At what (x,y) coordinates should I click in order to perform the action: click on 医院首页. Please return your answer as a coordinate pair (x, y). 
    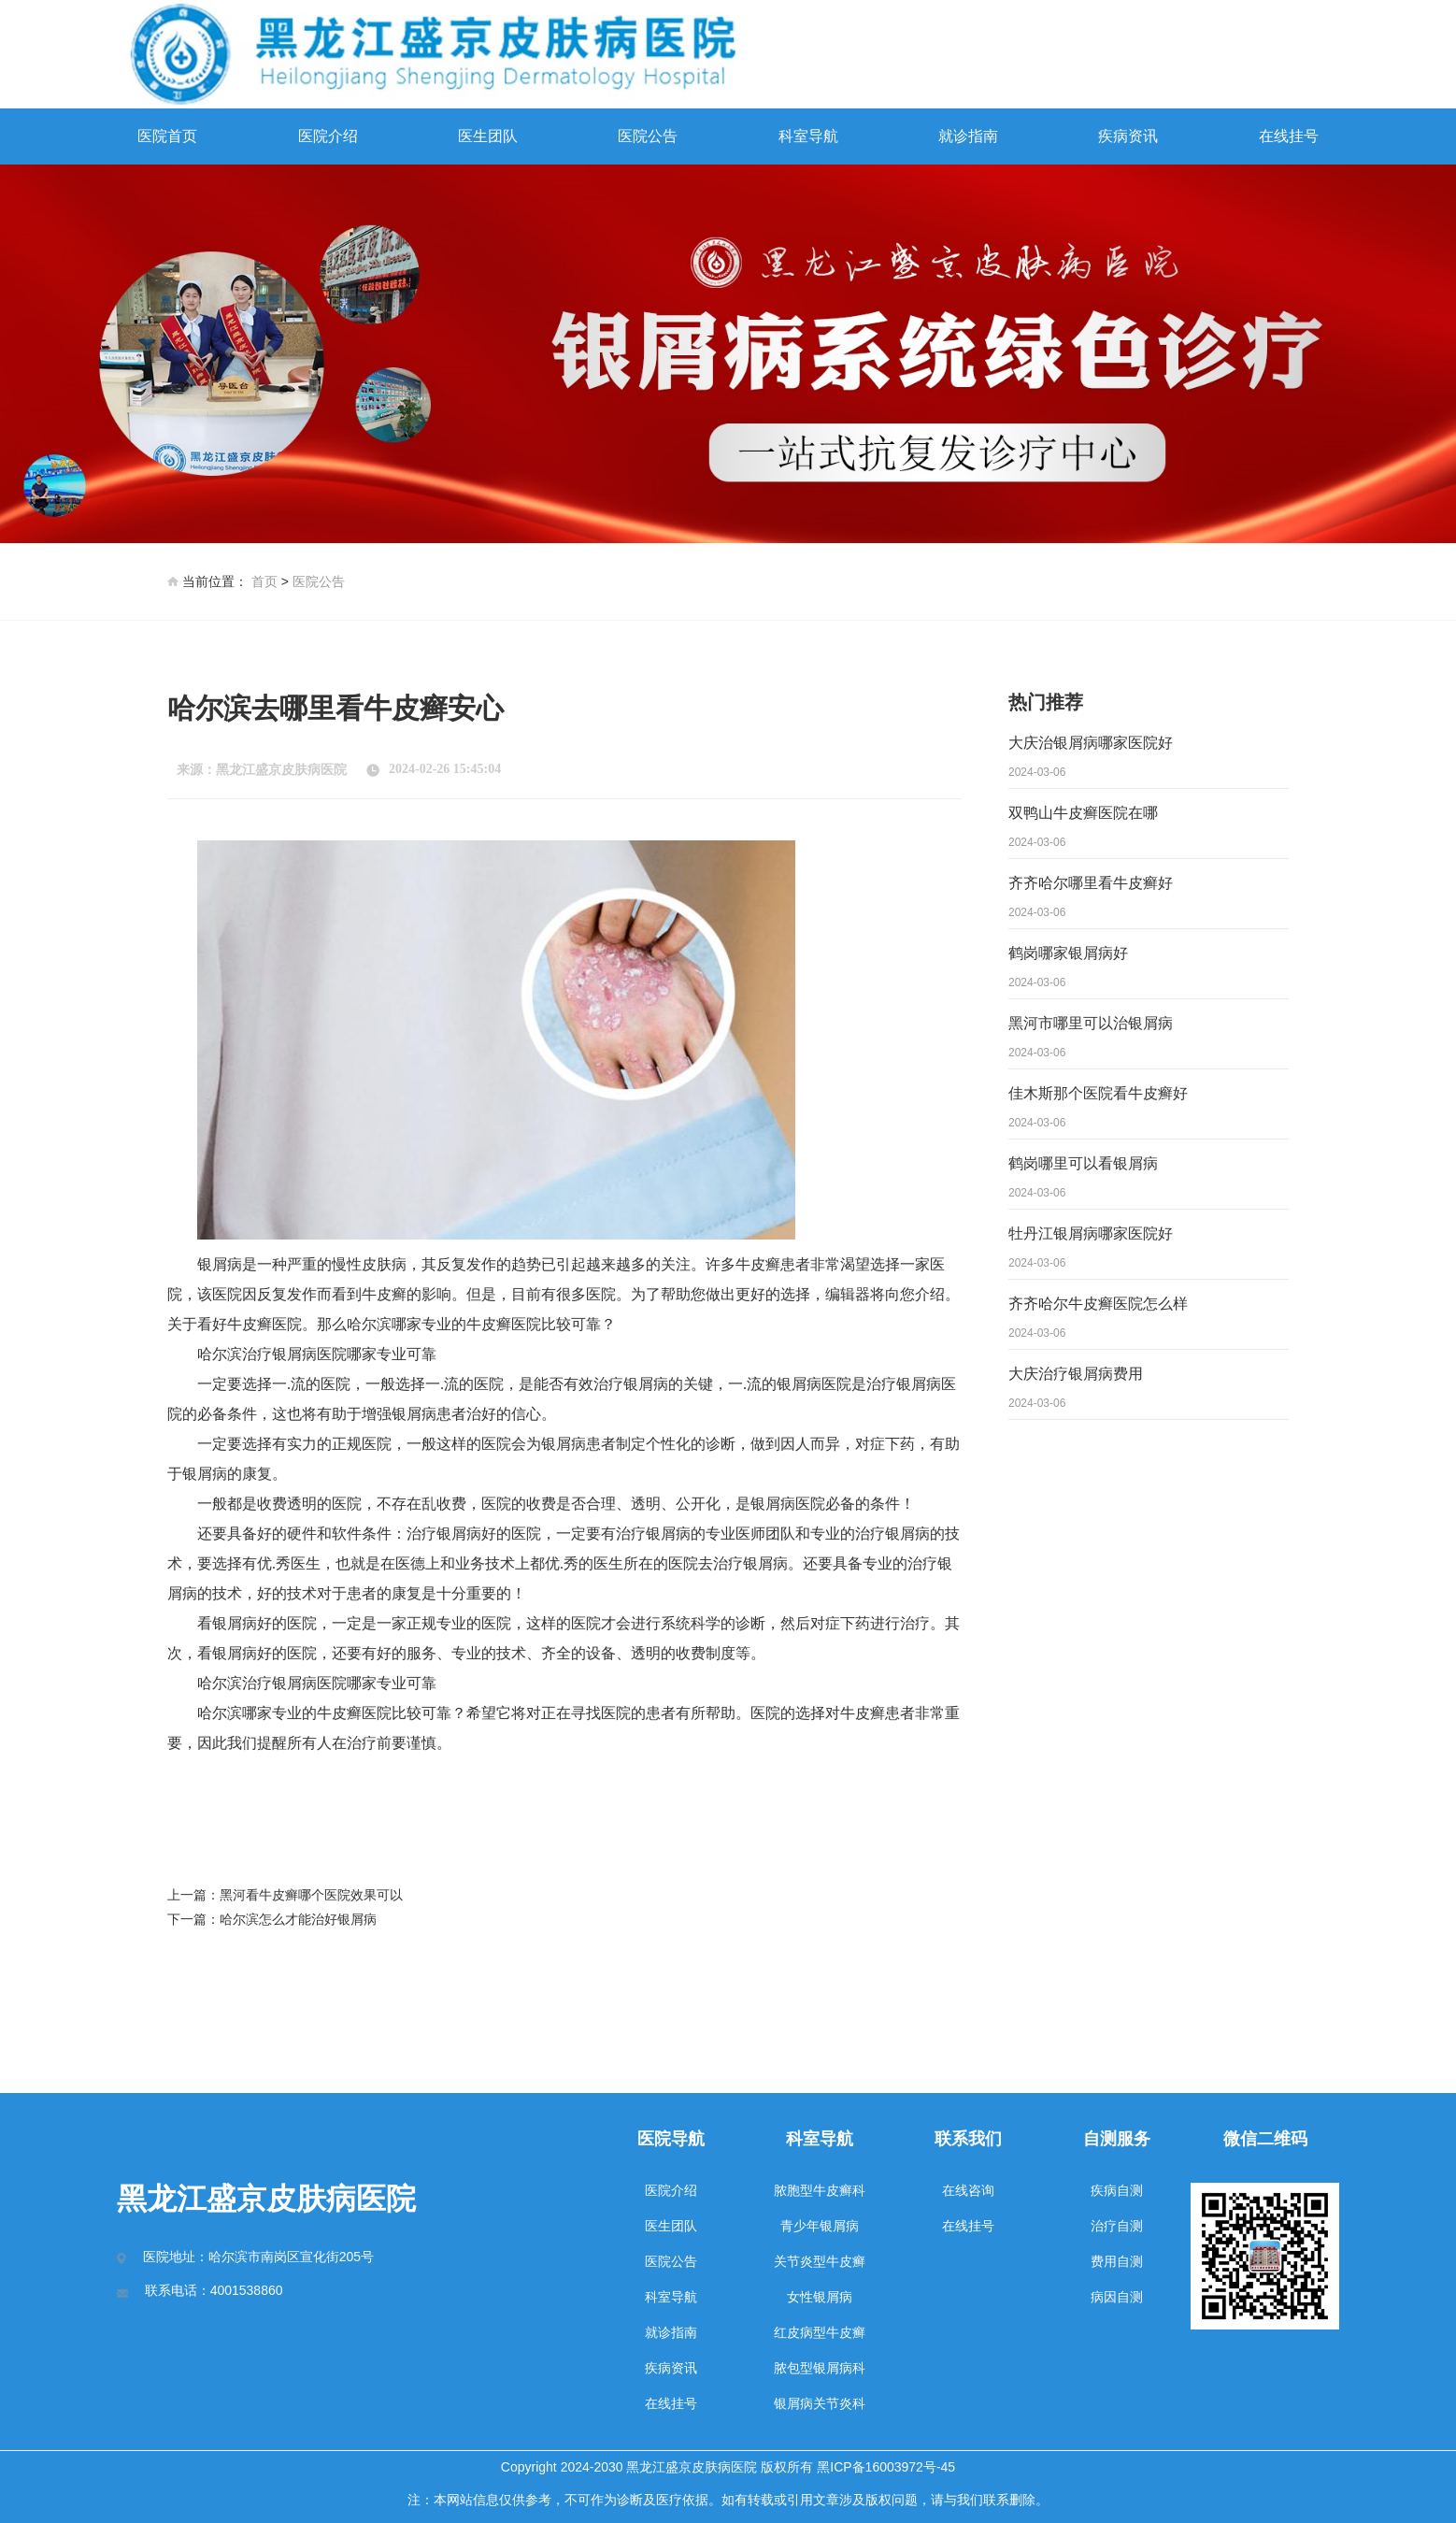
    Looking at the image, I should click on (167, 136).